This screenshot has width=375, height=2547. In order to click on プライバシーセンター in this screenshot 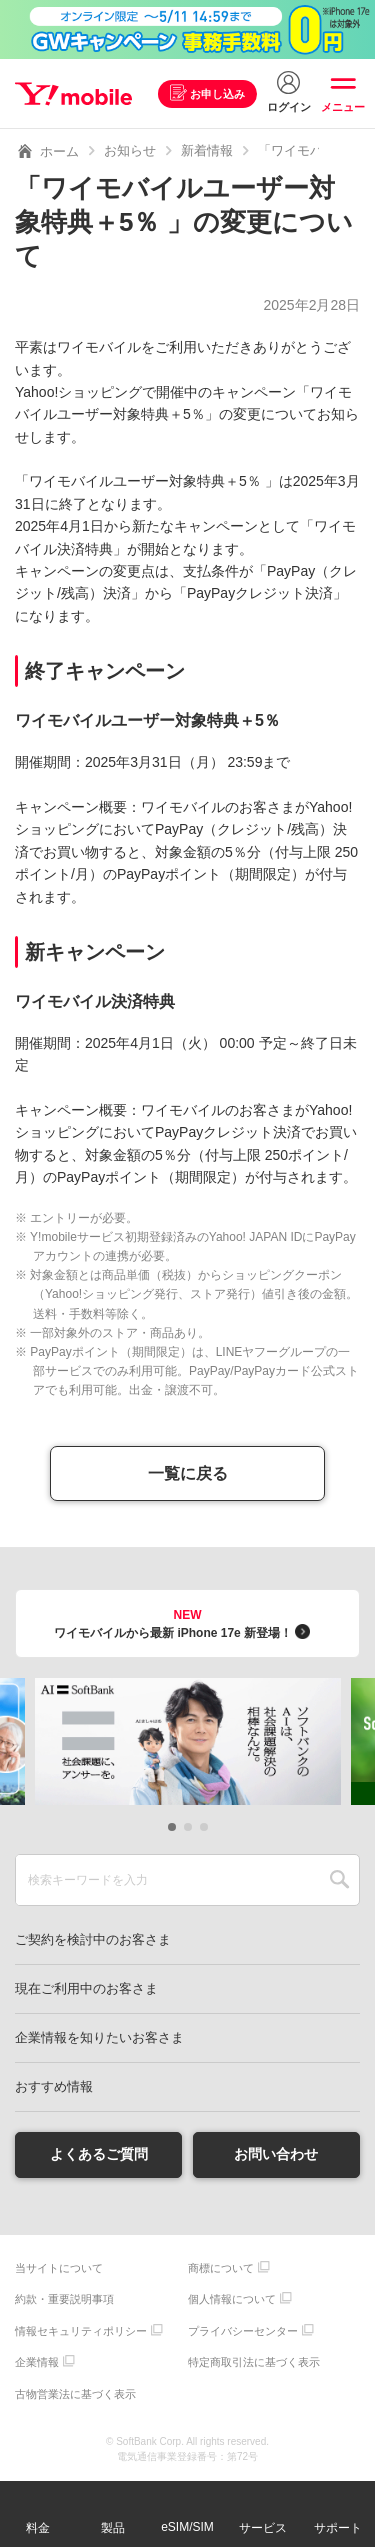, I will do `click(243, 2331)`.